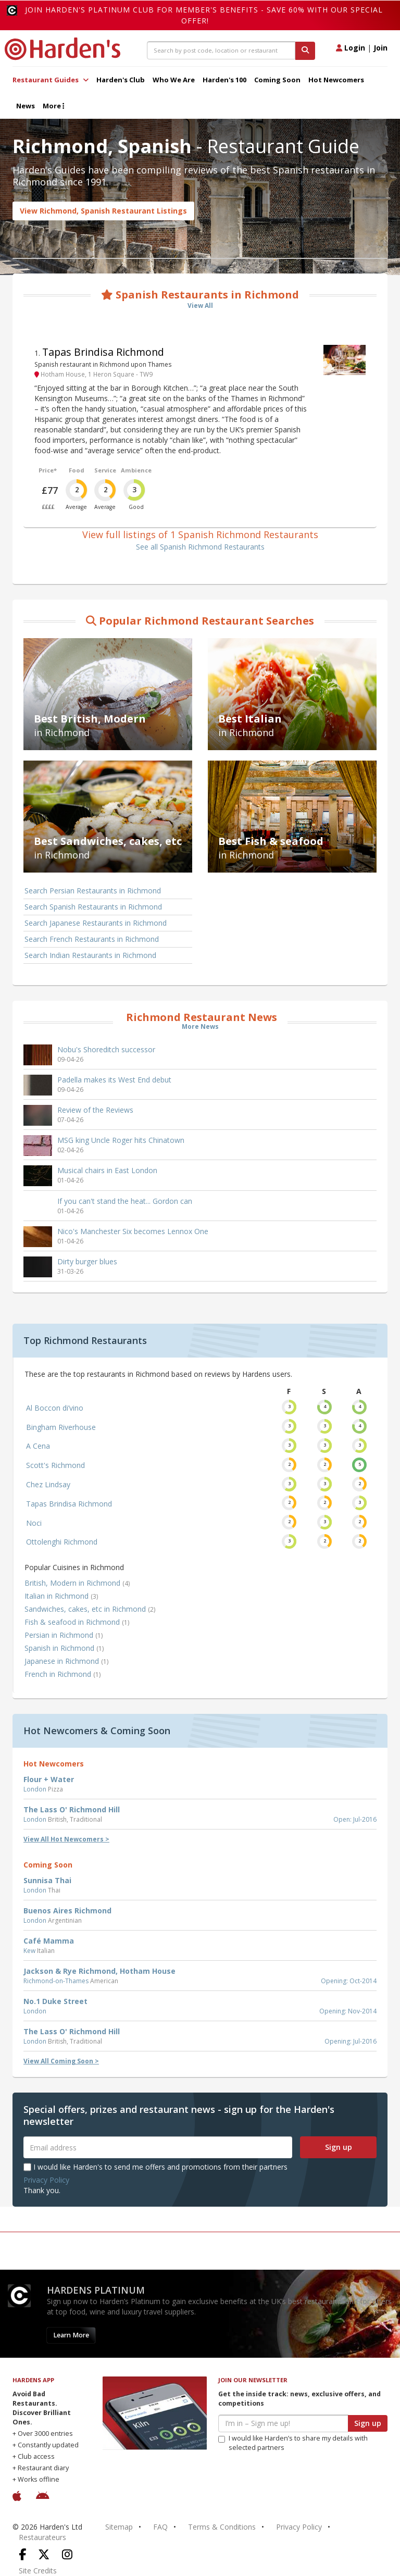  I want to click on Harden's 100, so click(224, 79).